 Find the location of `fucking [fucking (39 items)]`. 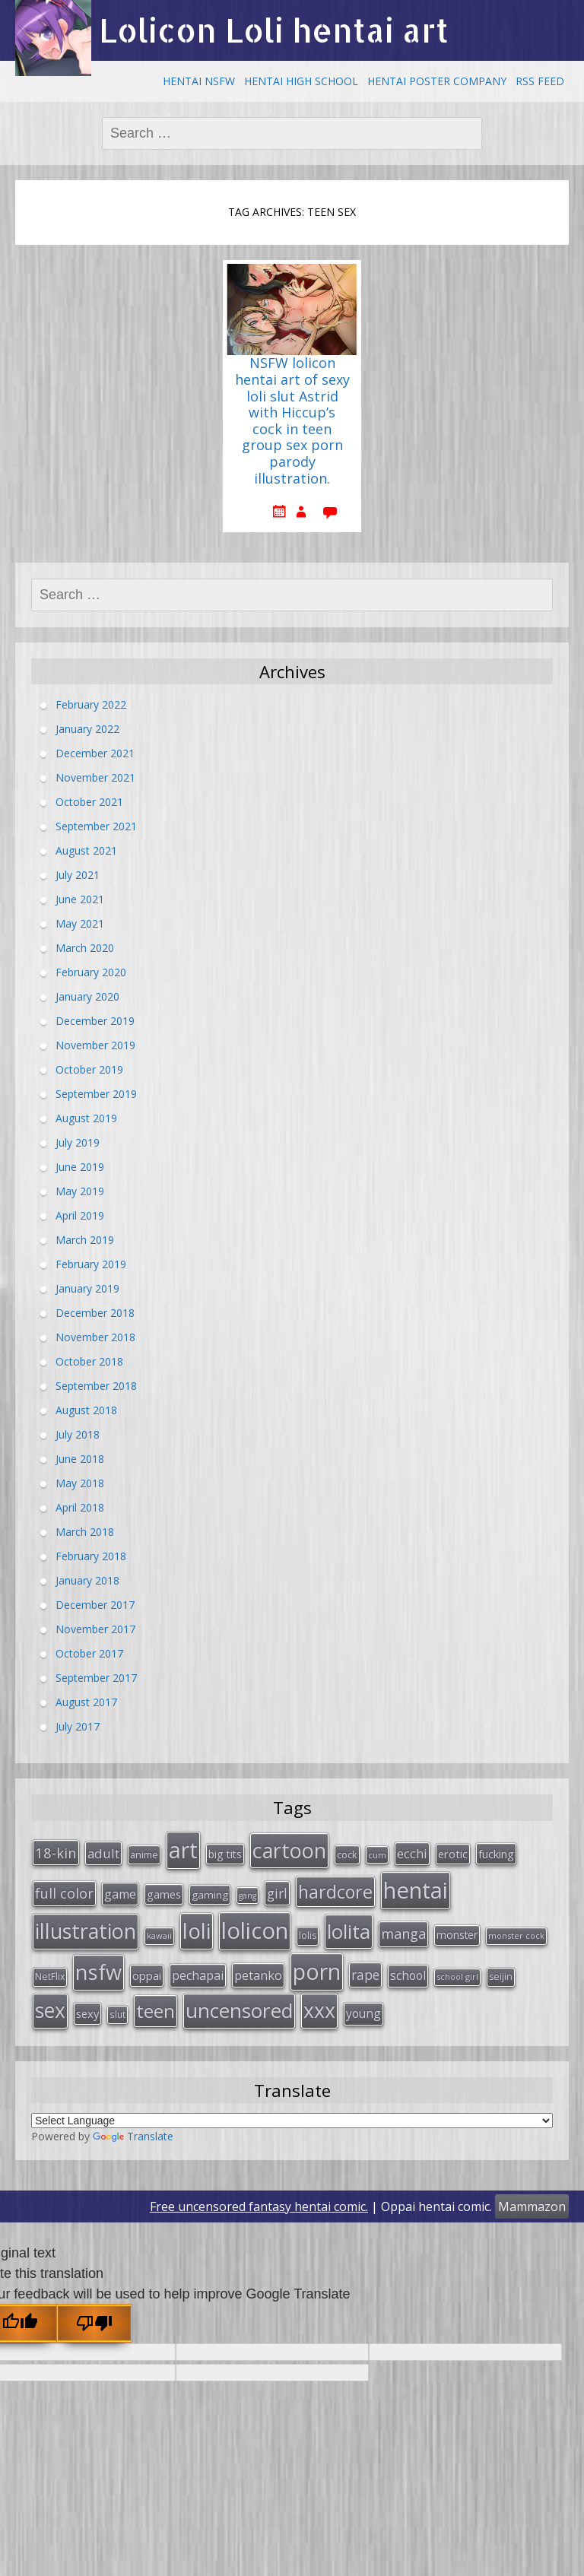

fucking [fucking (39 items)] is located at coordinates (496, 1853).